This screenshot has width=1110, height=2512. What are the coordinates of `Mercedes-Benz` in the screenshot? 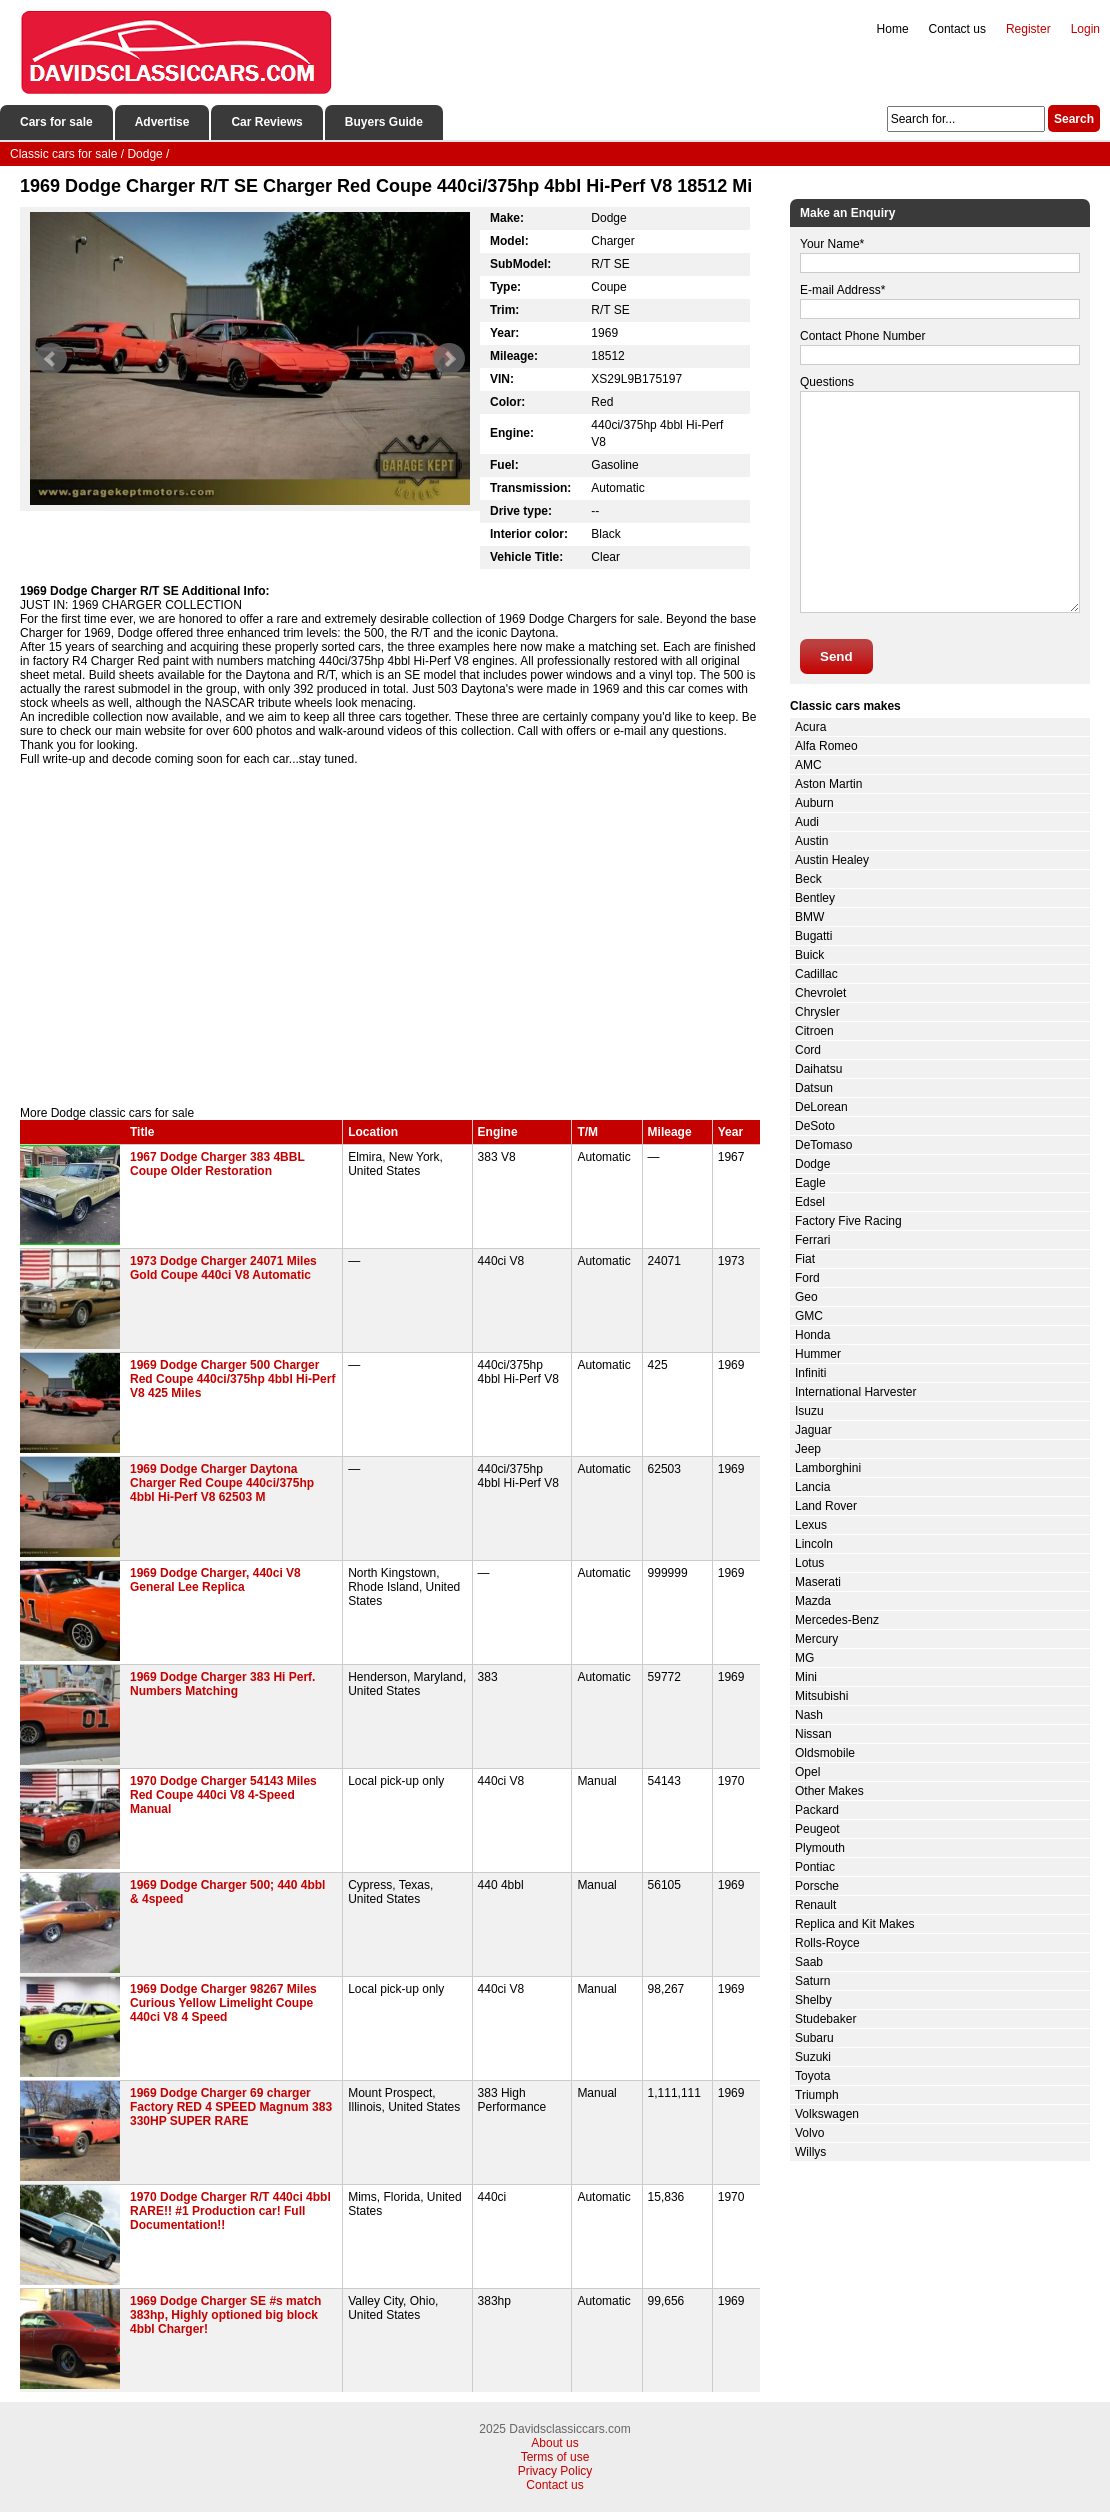 It's located at (837, 1620).